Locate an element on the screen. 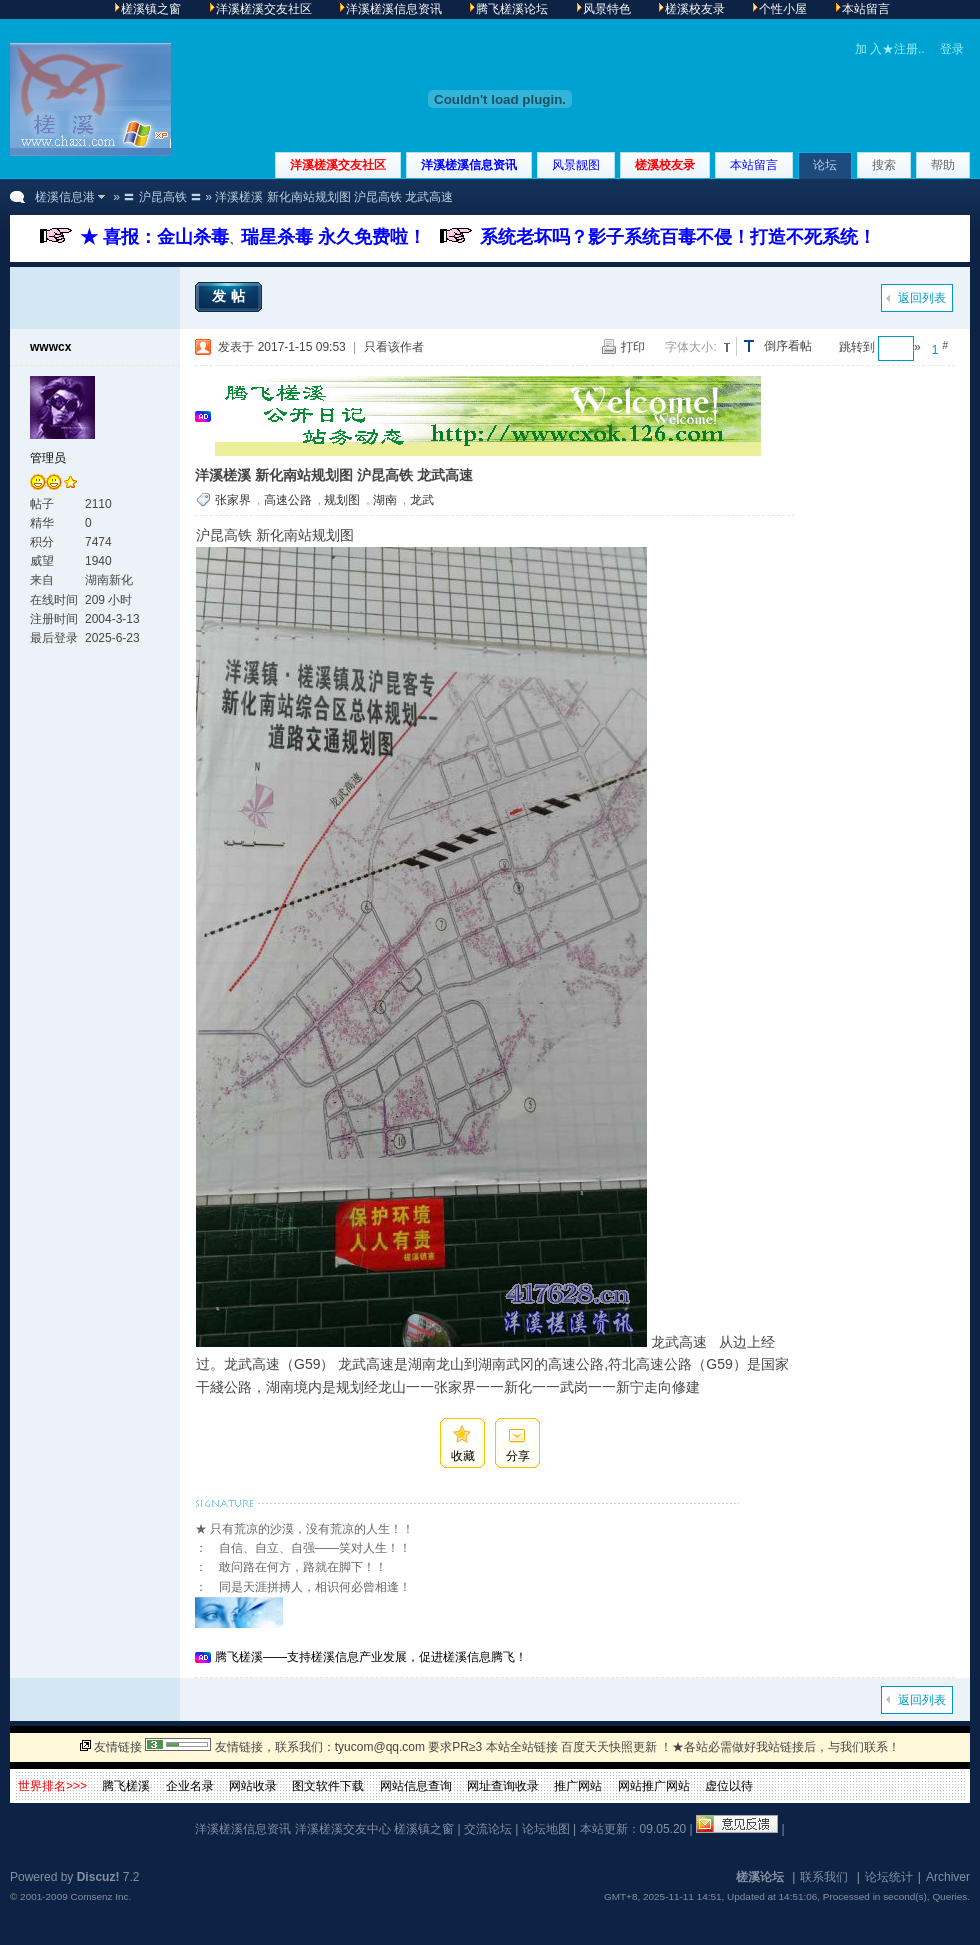  网址查询收录 is located at coordinates (503, 1786).